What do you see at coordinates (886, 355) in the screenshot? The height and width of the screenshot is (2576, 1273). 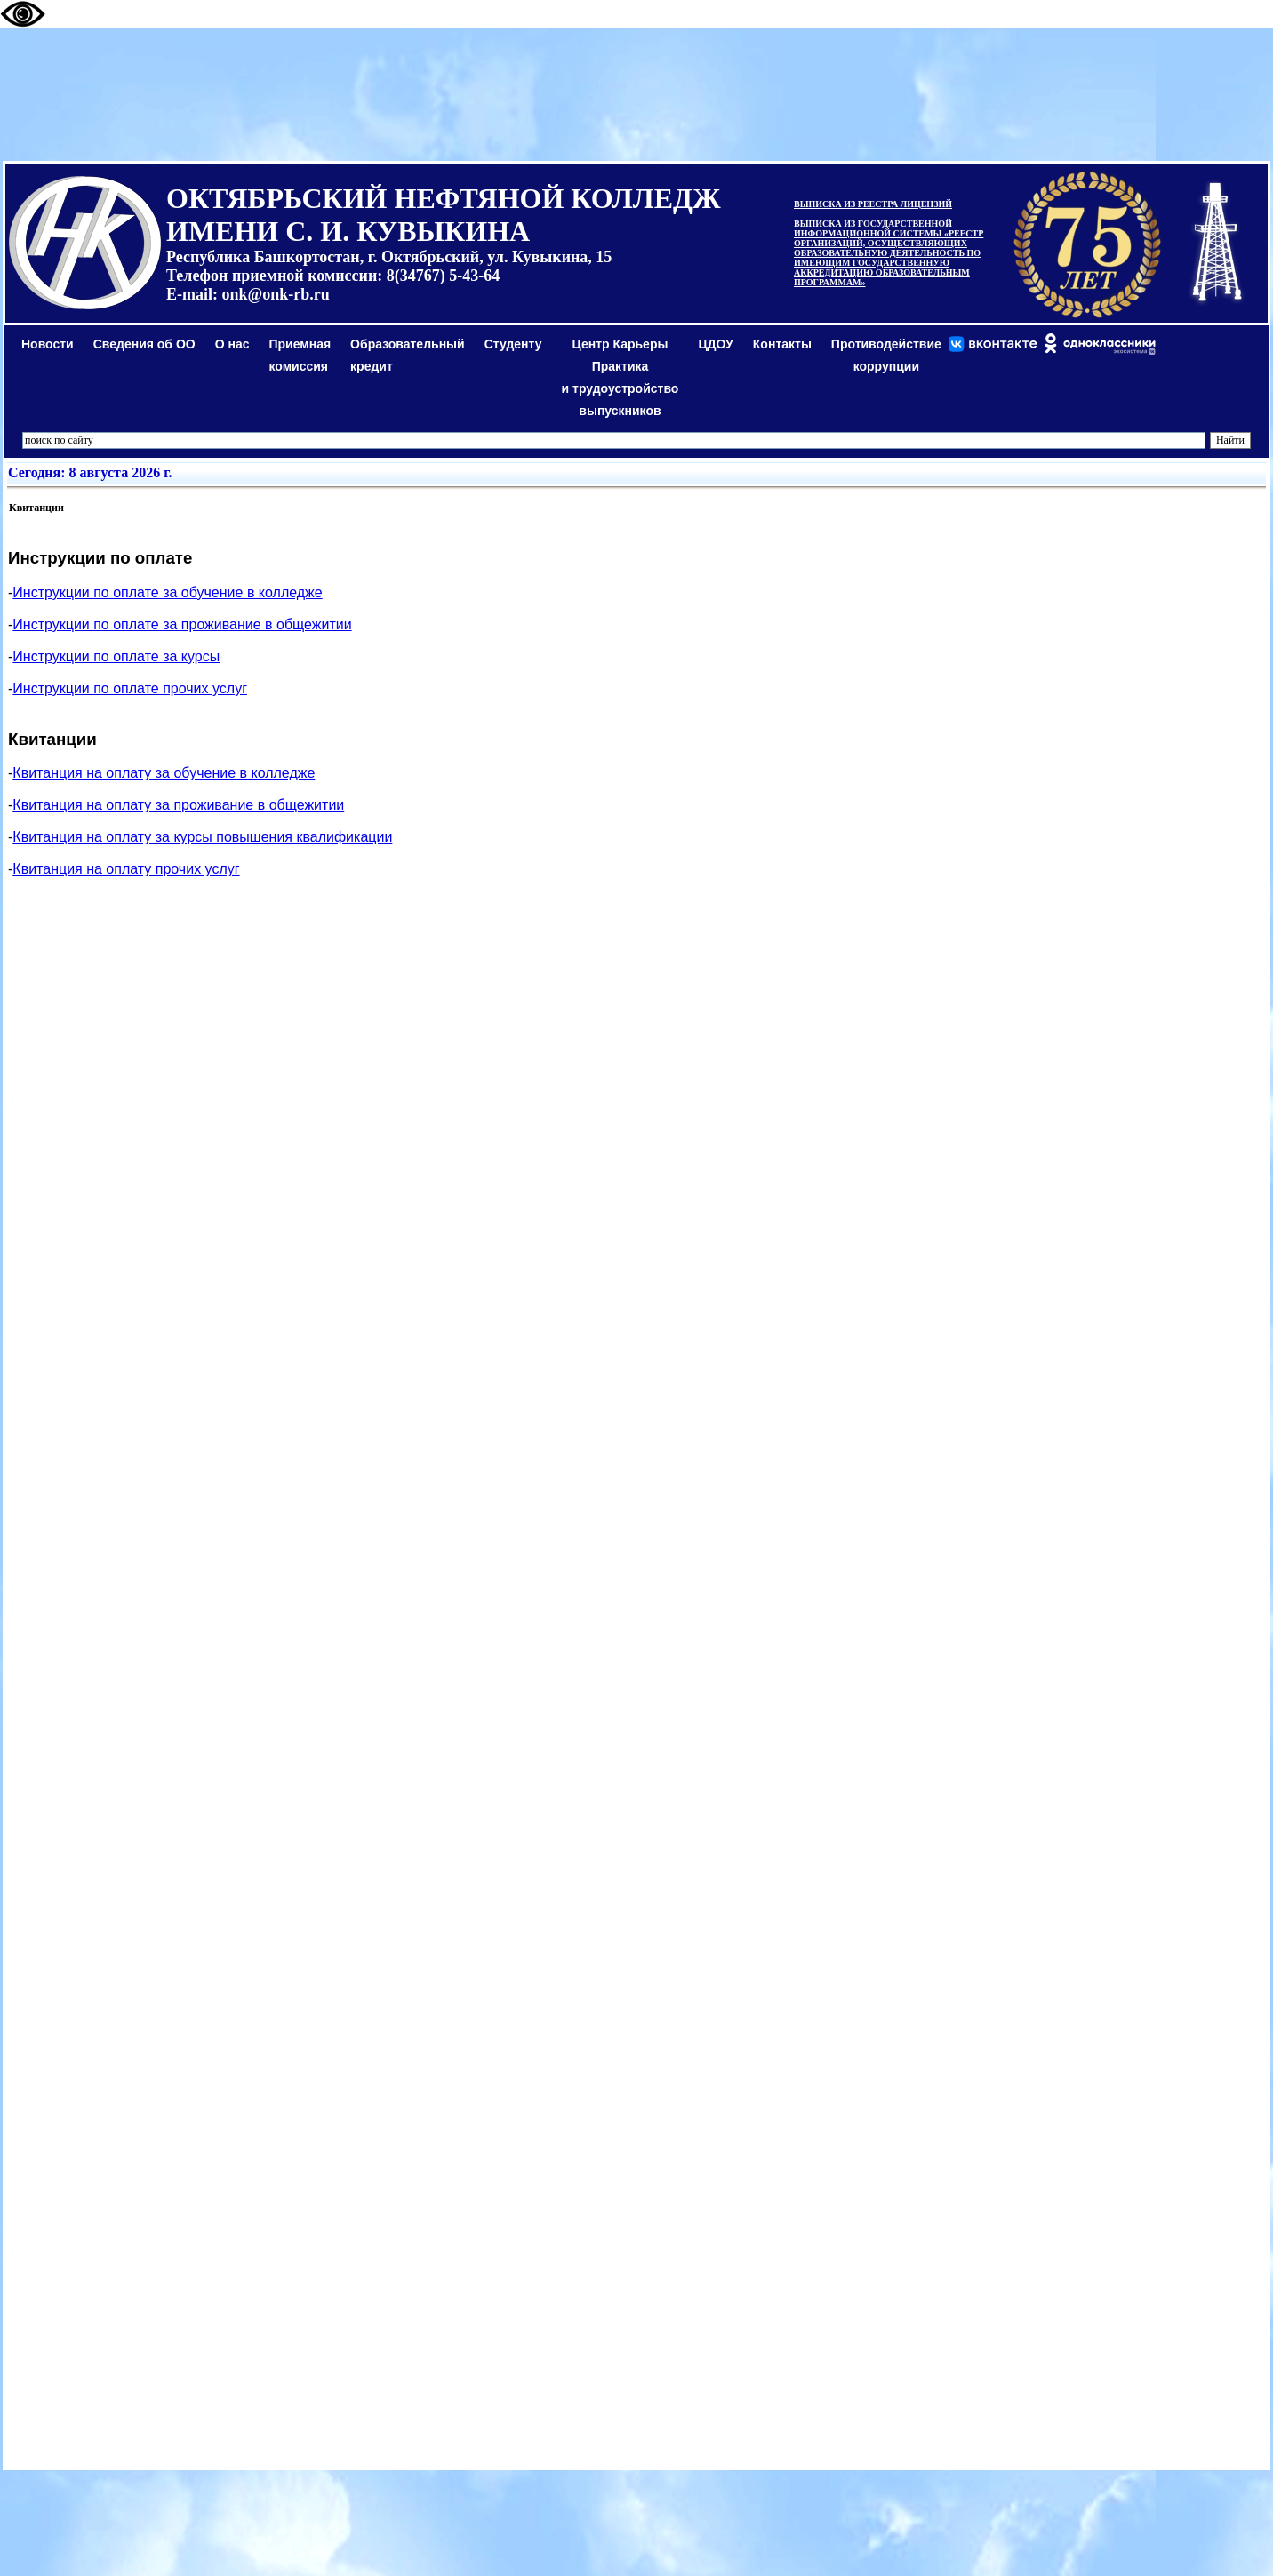 I see `Противодействиекоррупции` at bounding box center [886, 355].